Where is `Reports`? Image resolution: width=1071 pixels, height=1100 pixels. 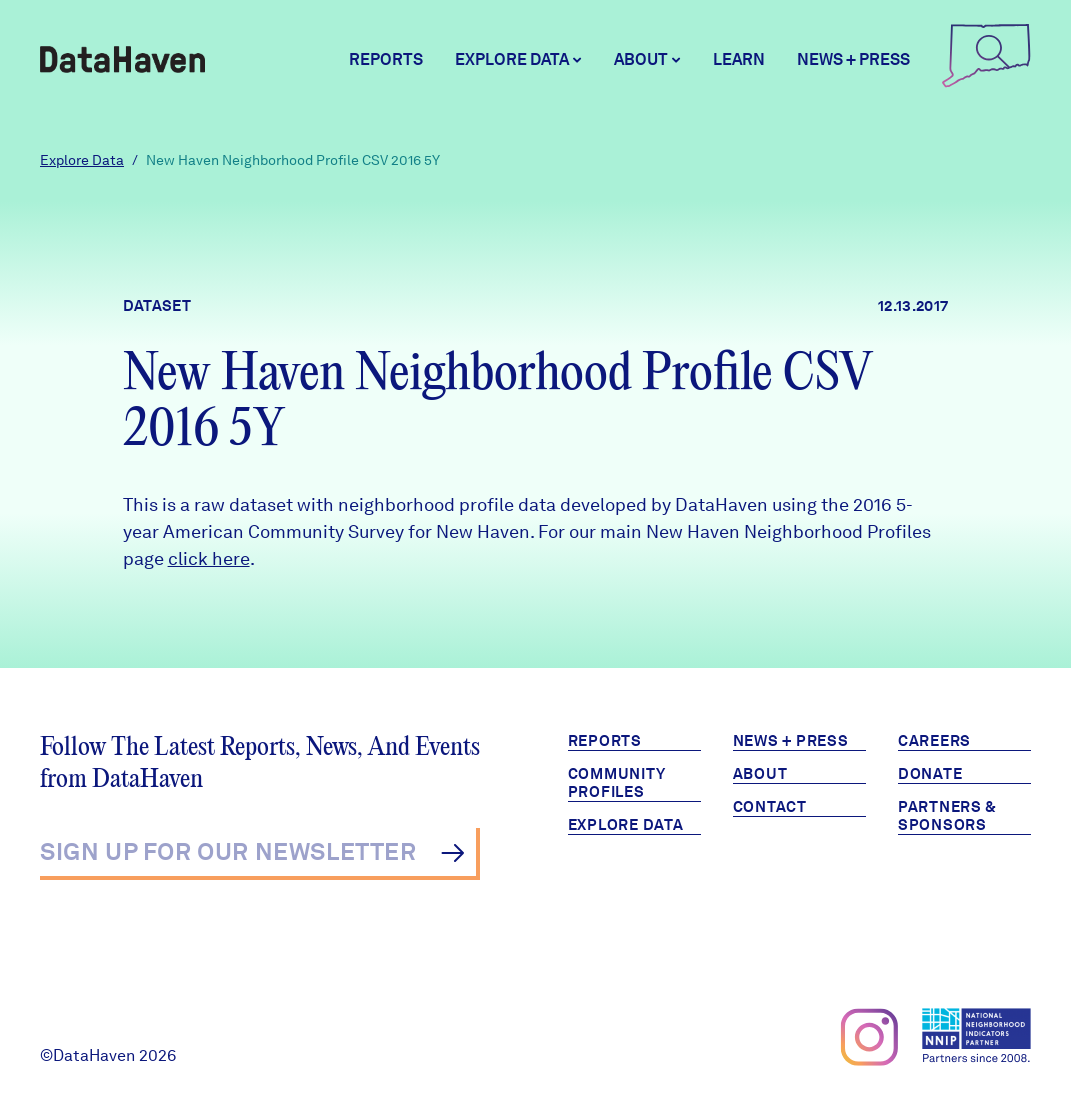
Reports is located at coordinates (386, 59).